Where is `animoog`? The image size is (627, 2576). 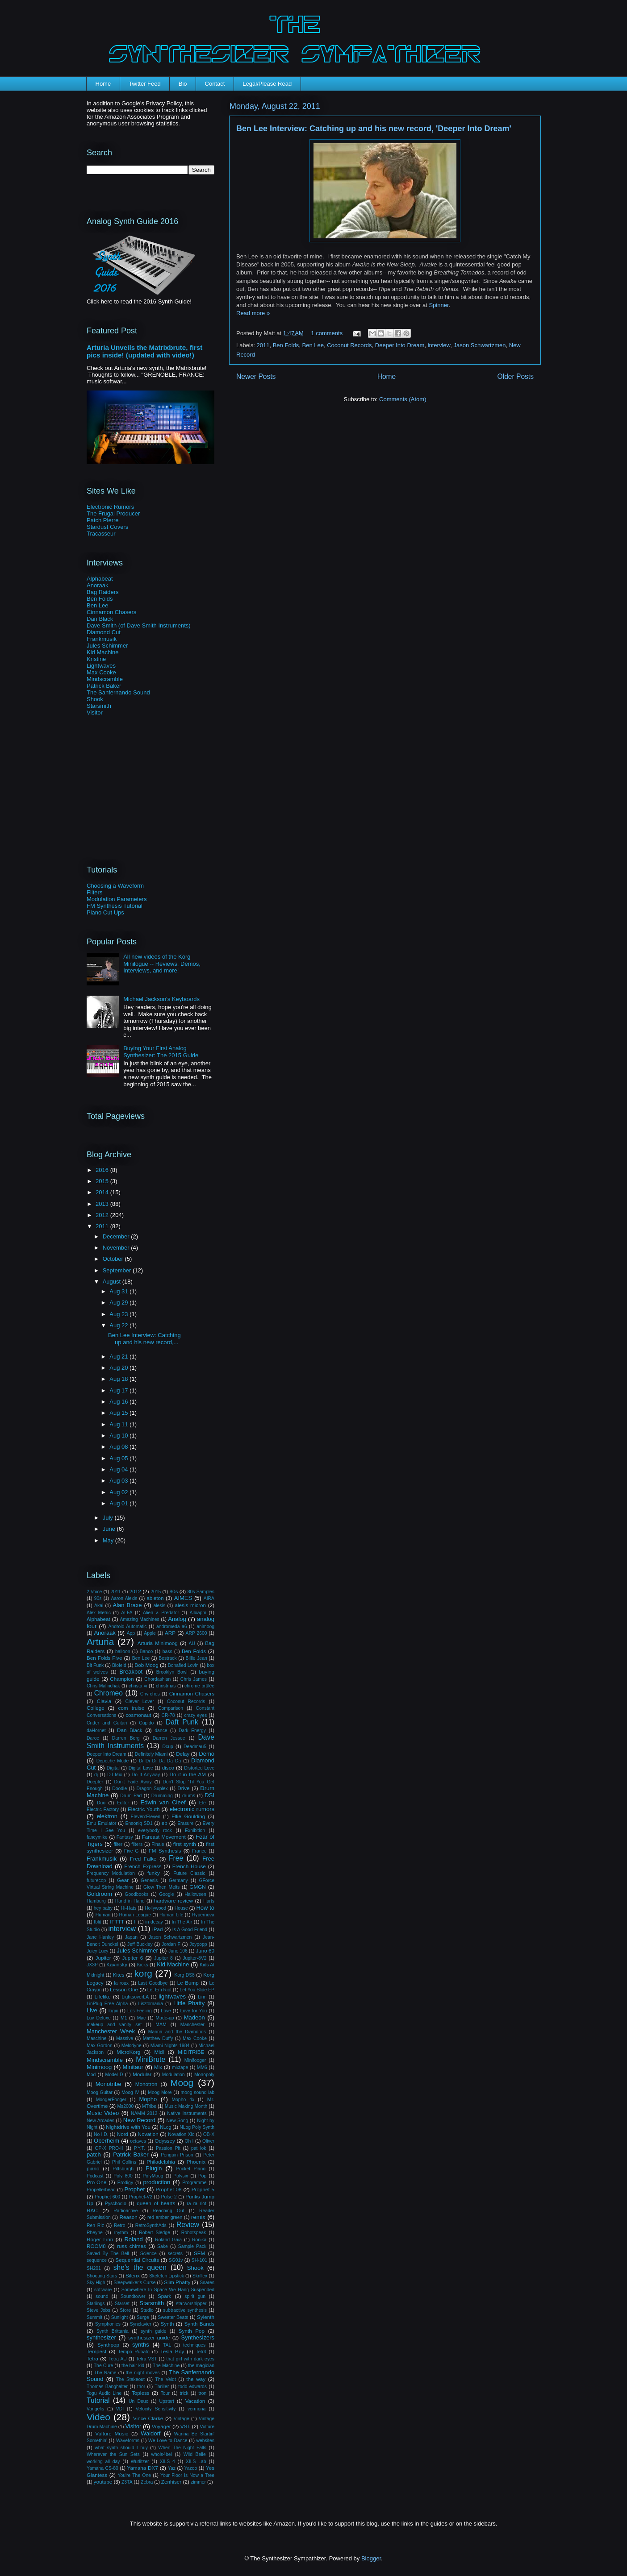 animoog is located at coordinates (205, 1626).